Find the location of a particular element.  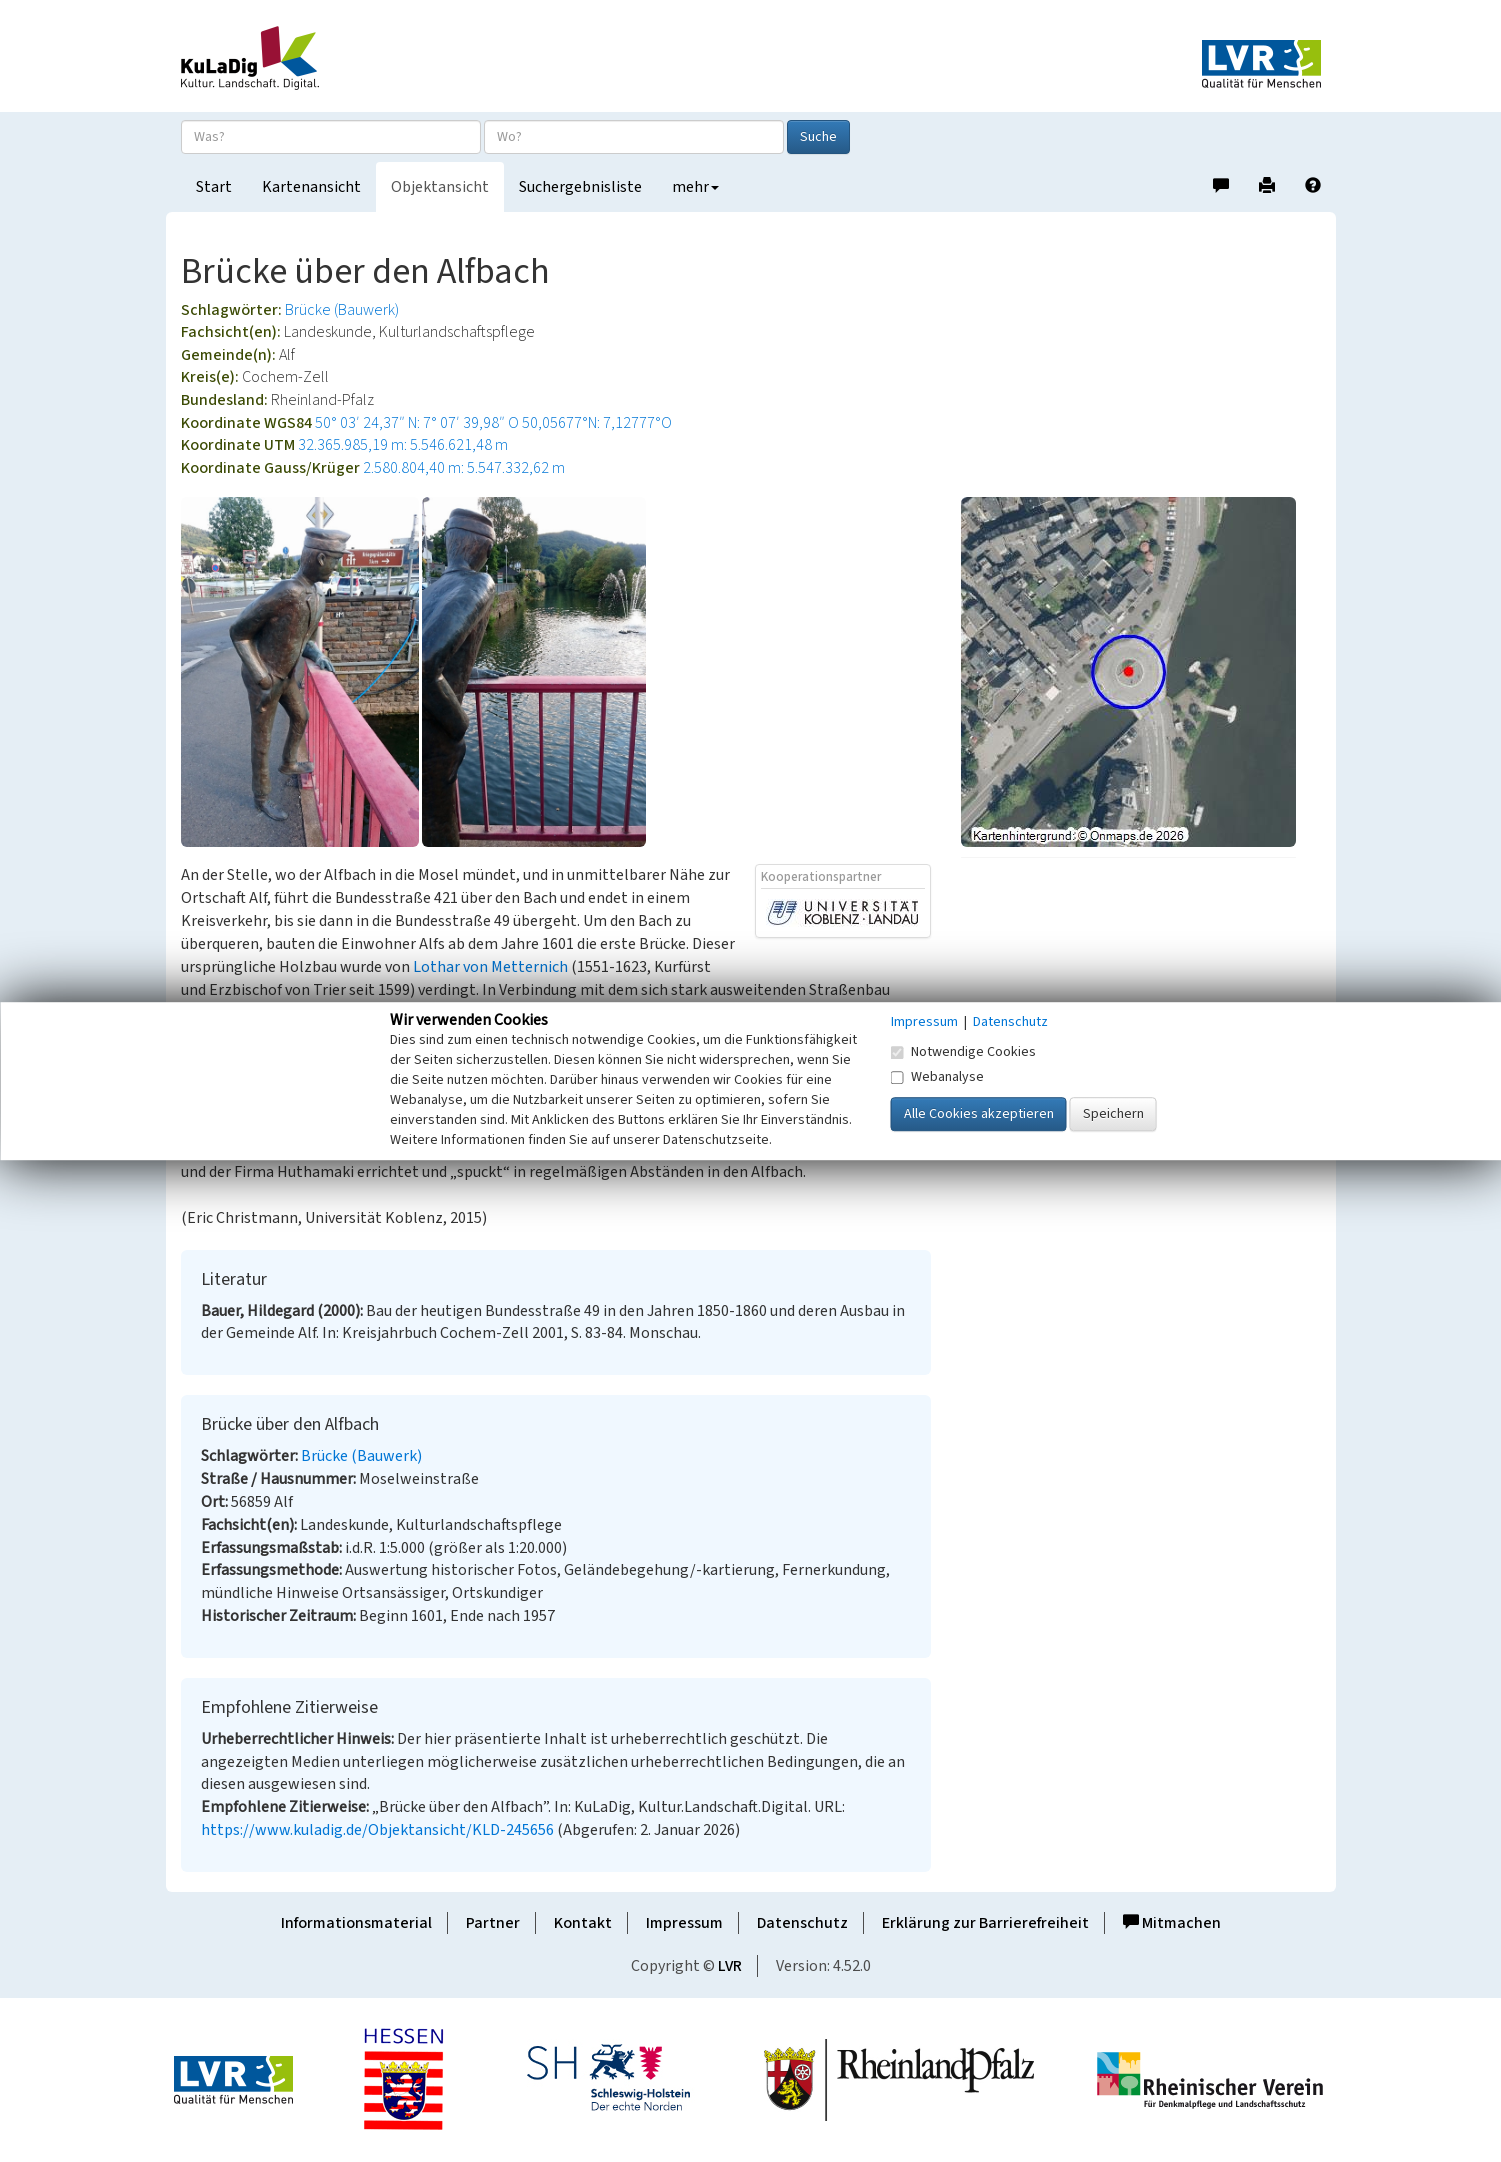

Start is located at coordinates (214, 187).